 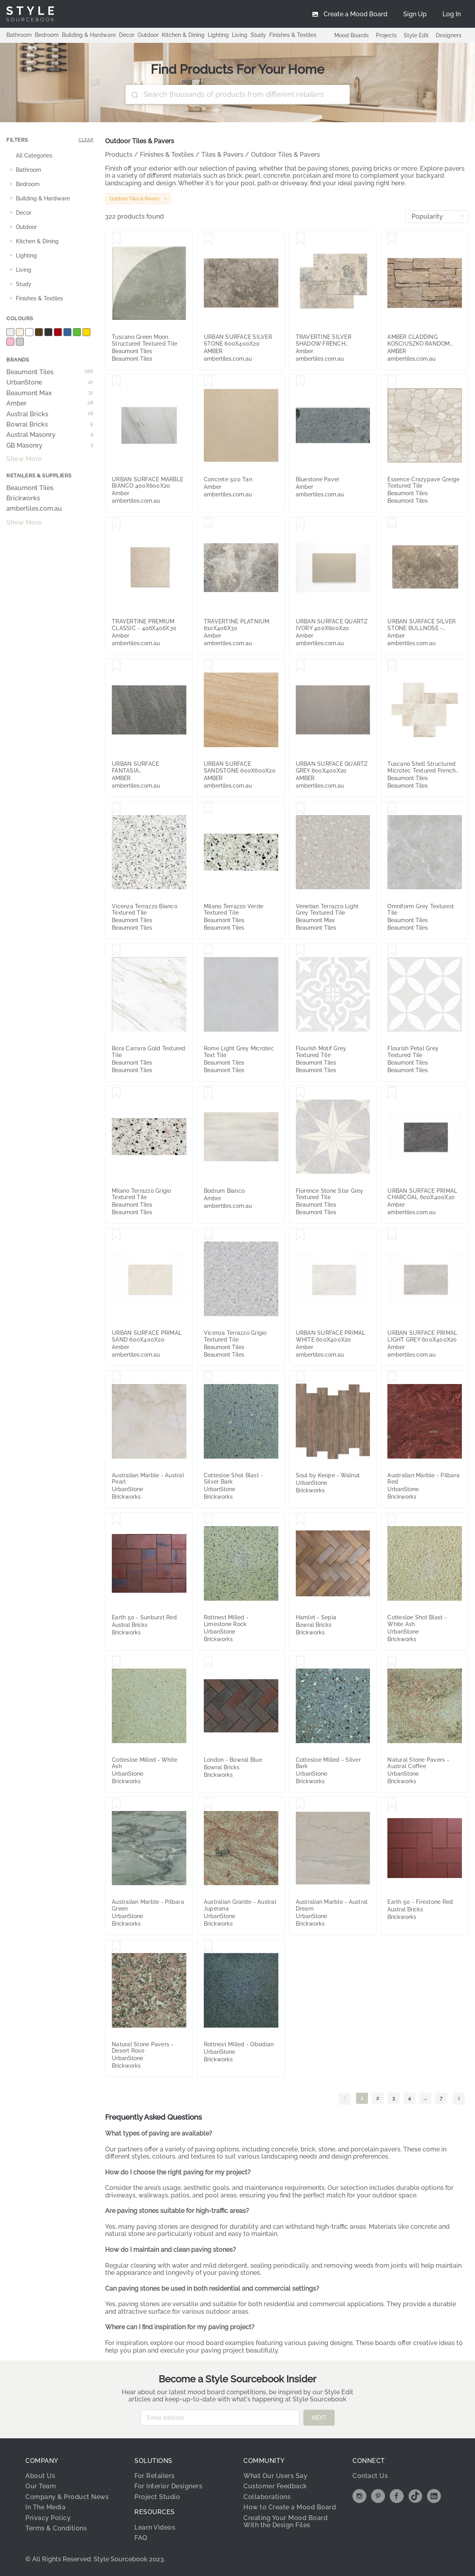 What do you see at coordinates (45, 2507) in the screenshot?
I see `In The Media` at bounding box center [45, 2507].